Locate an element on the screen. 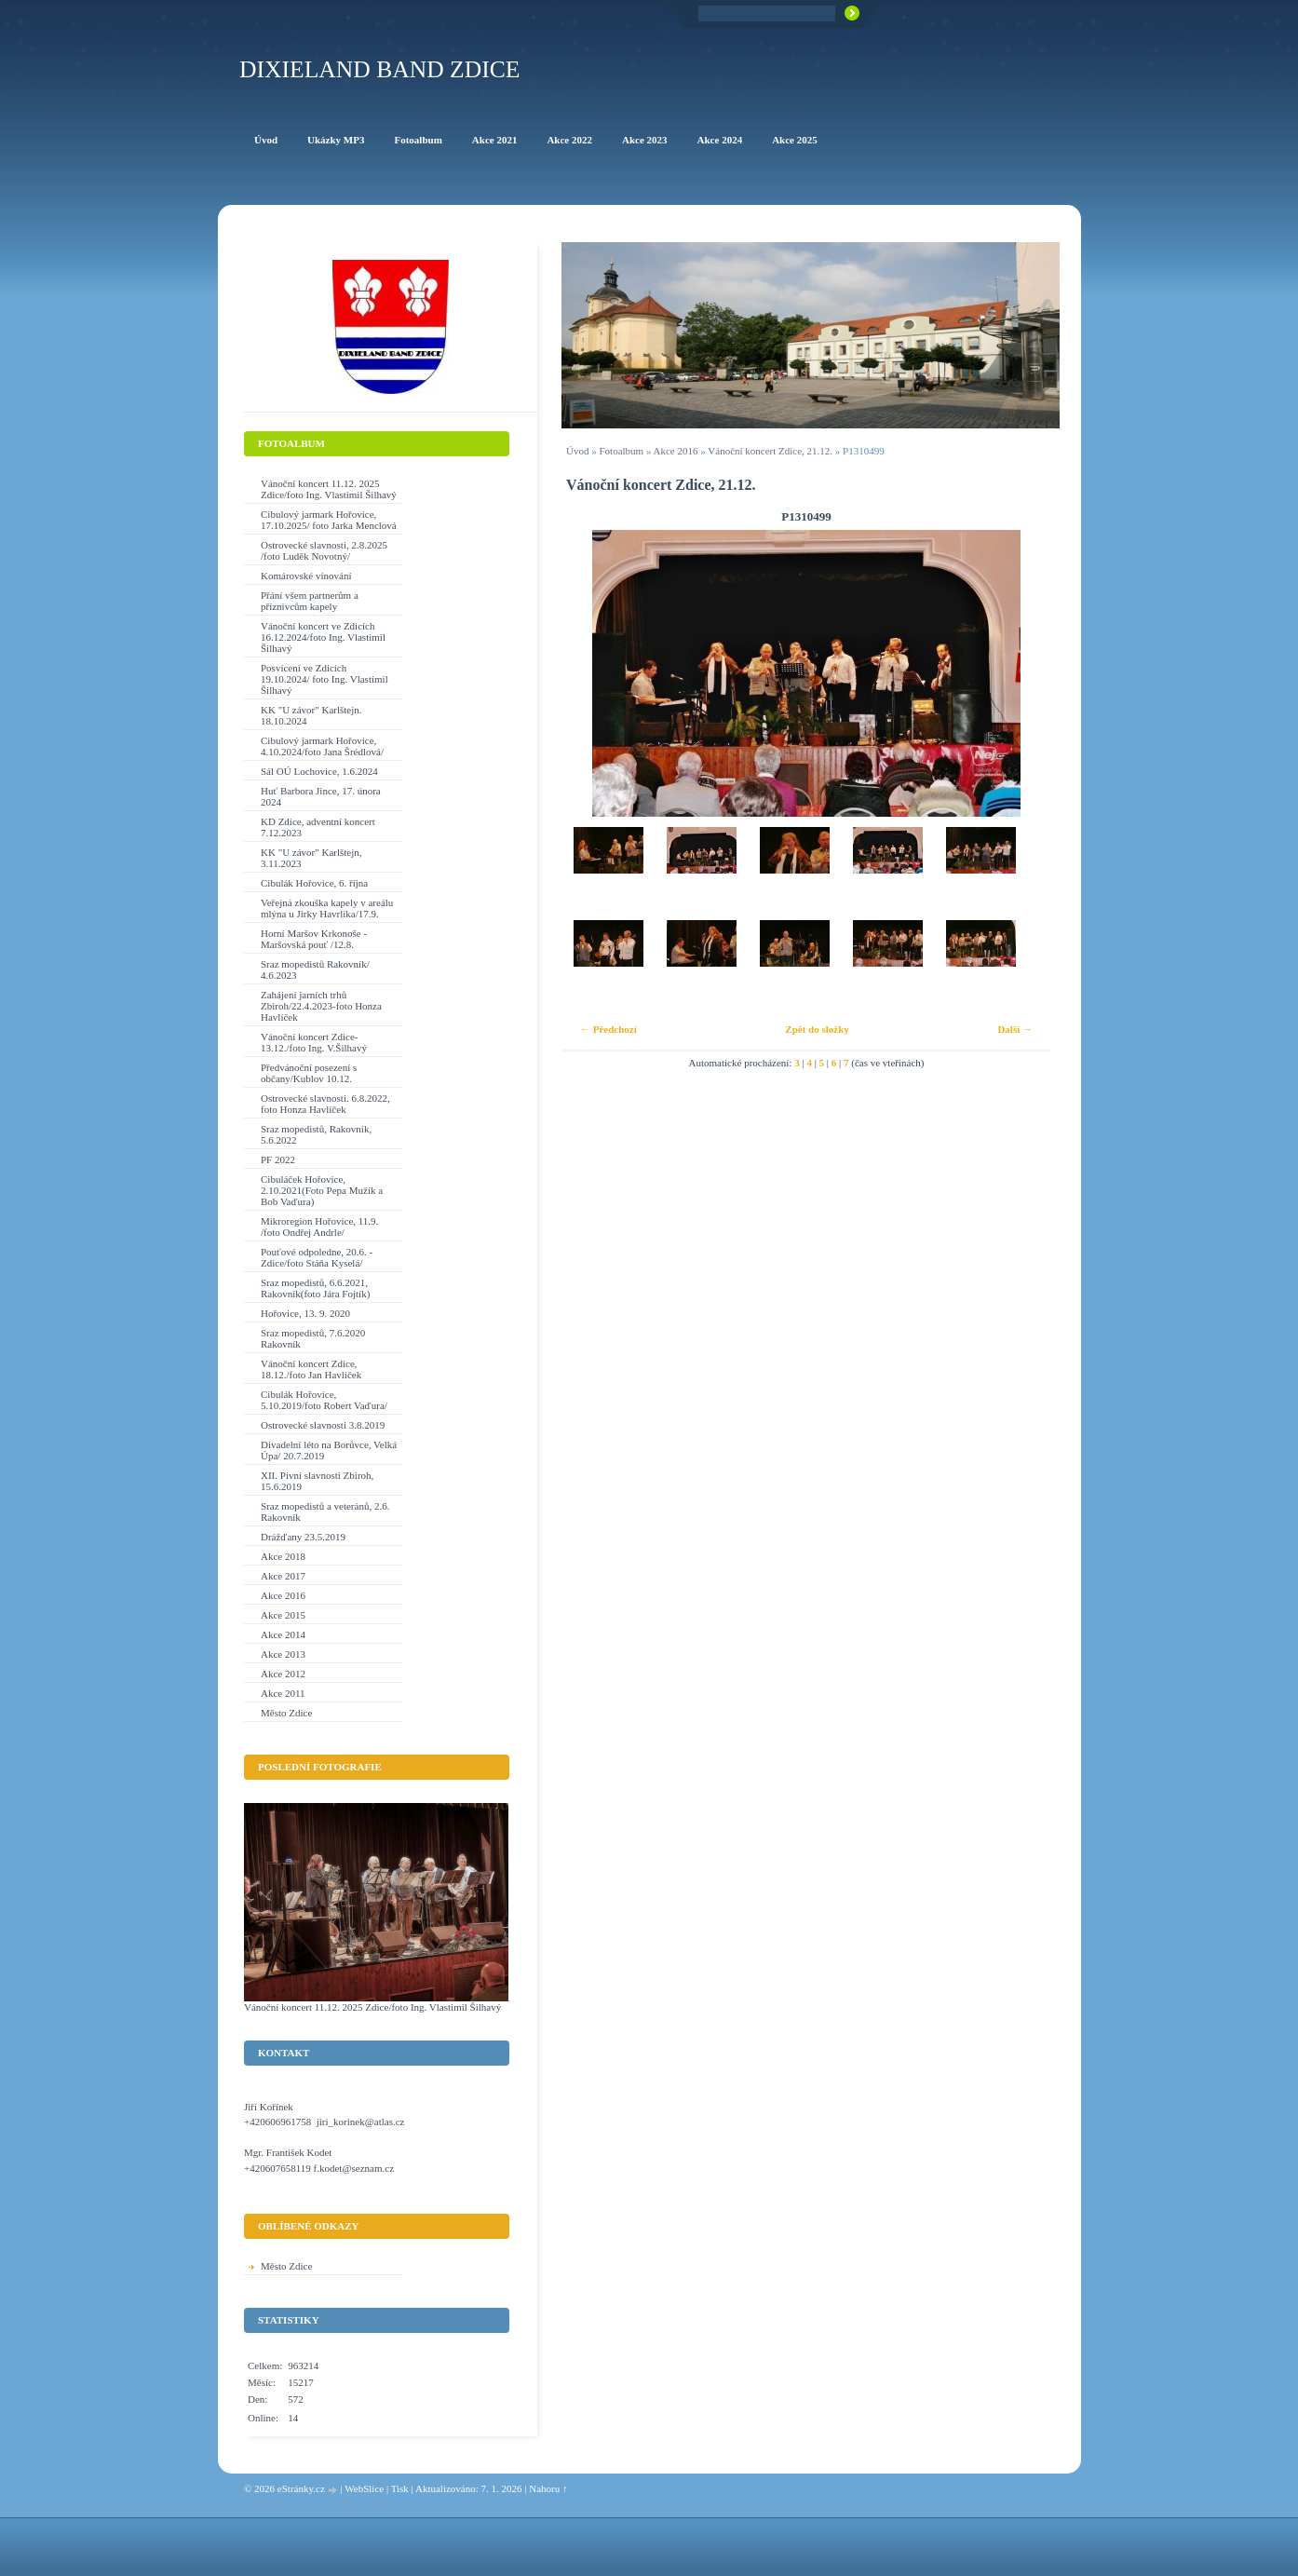 The image size is (1298, 2576). Komárovské vínování is located at coordinates (306, 575).